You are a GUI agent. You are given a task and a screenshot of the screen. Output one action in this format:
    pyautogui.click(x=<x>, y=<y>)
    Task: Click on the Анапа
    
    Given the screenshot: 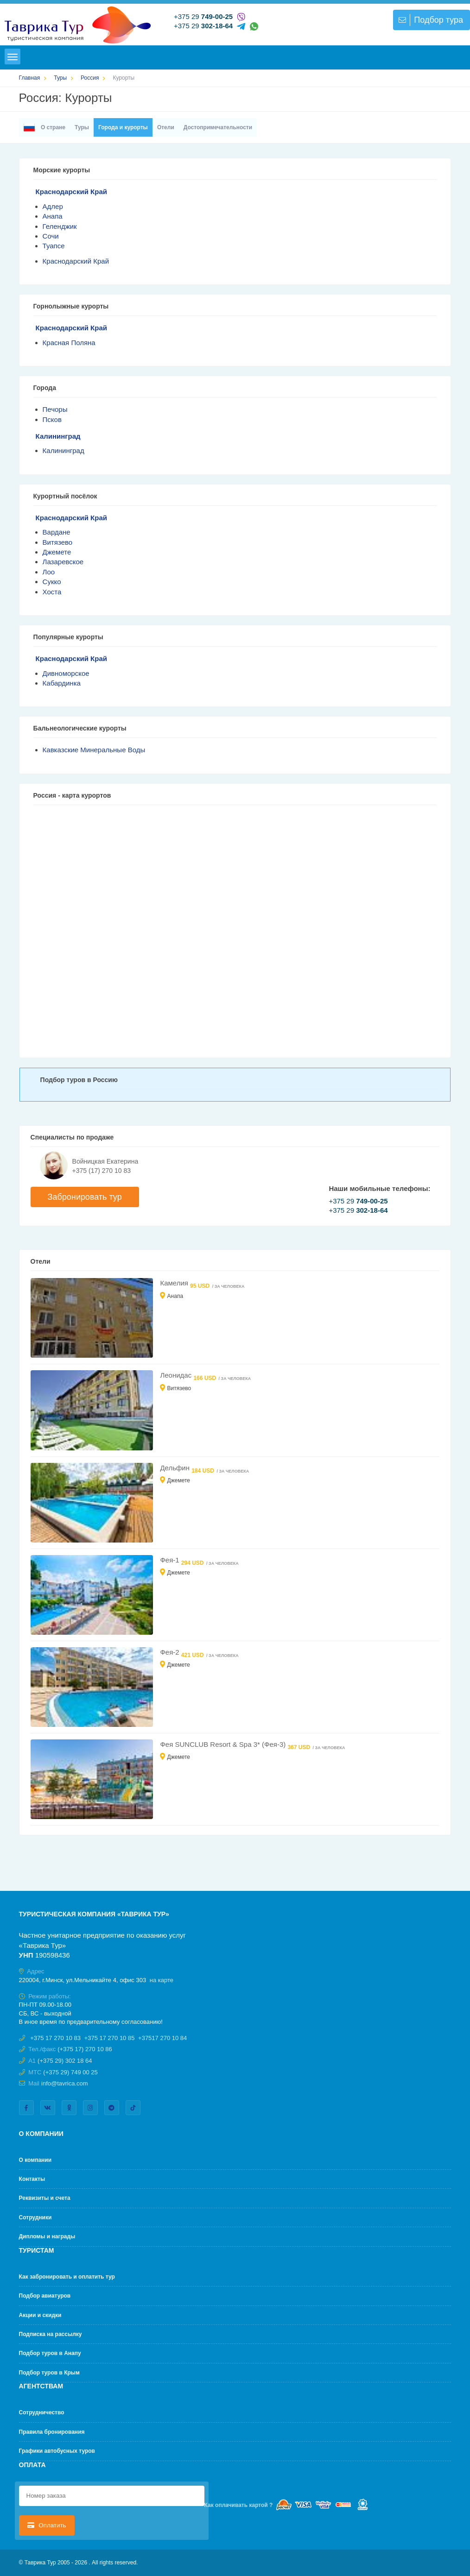 What is the action you would take?
    pyautogui.click(x=53, y=216)
    